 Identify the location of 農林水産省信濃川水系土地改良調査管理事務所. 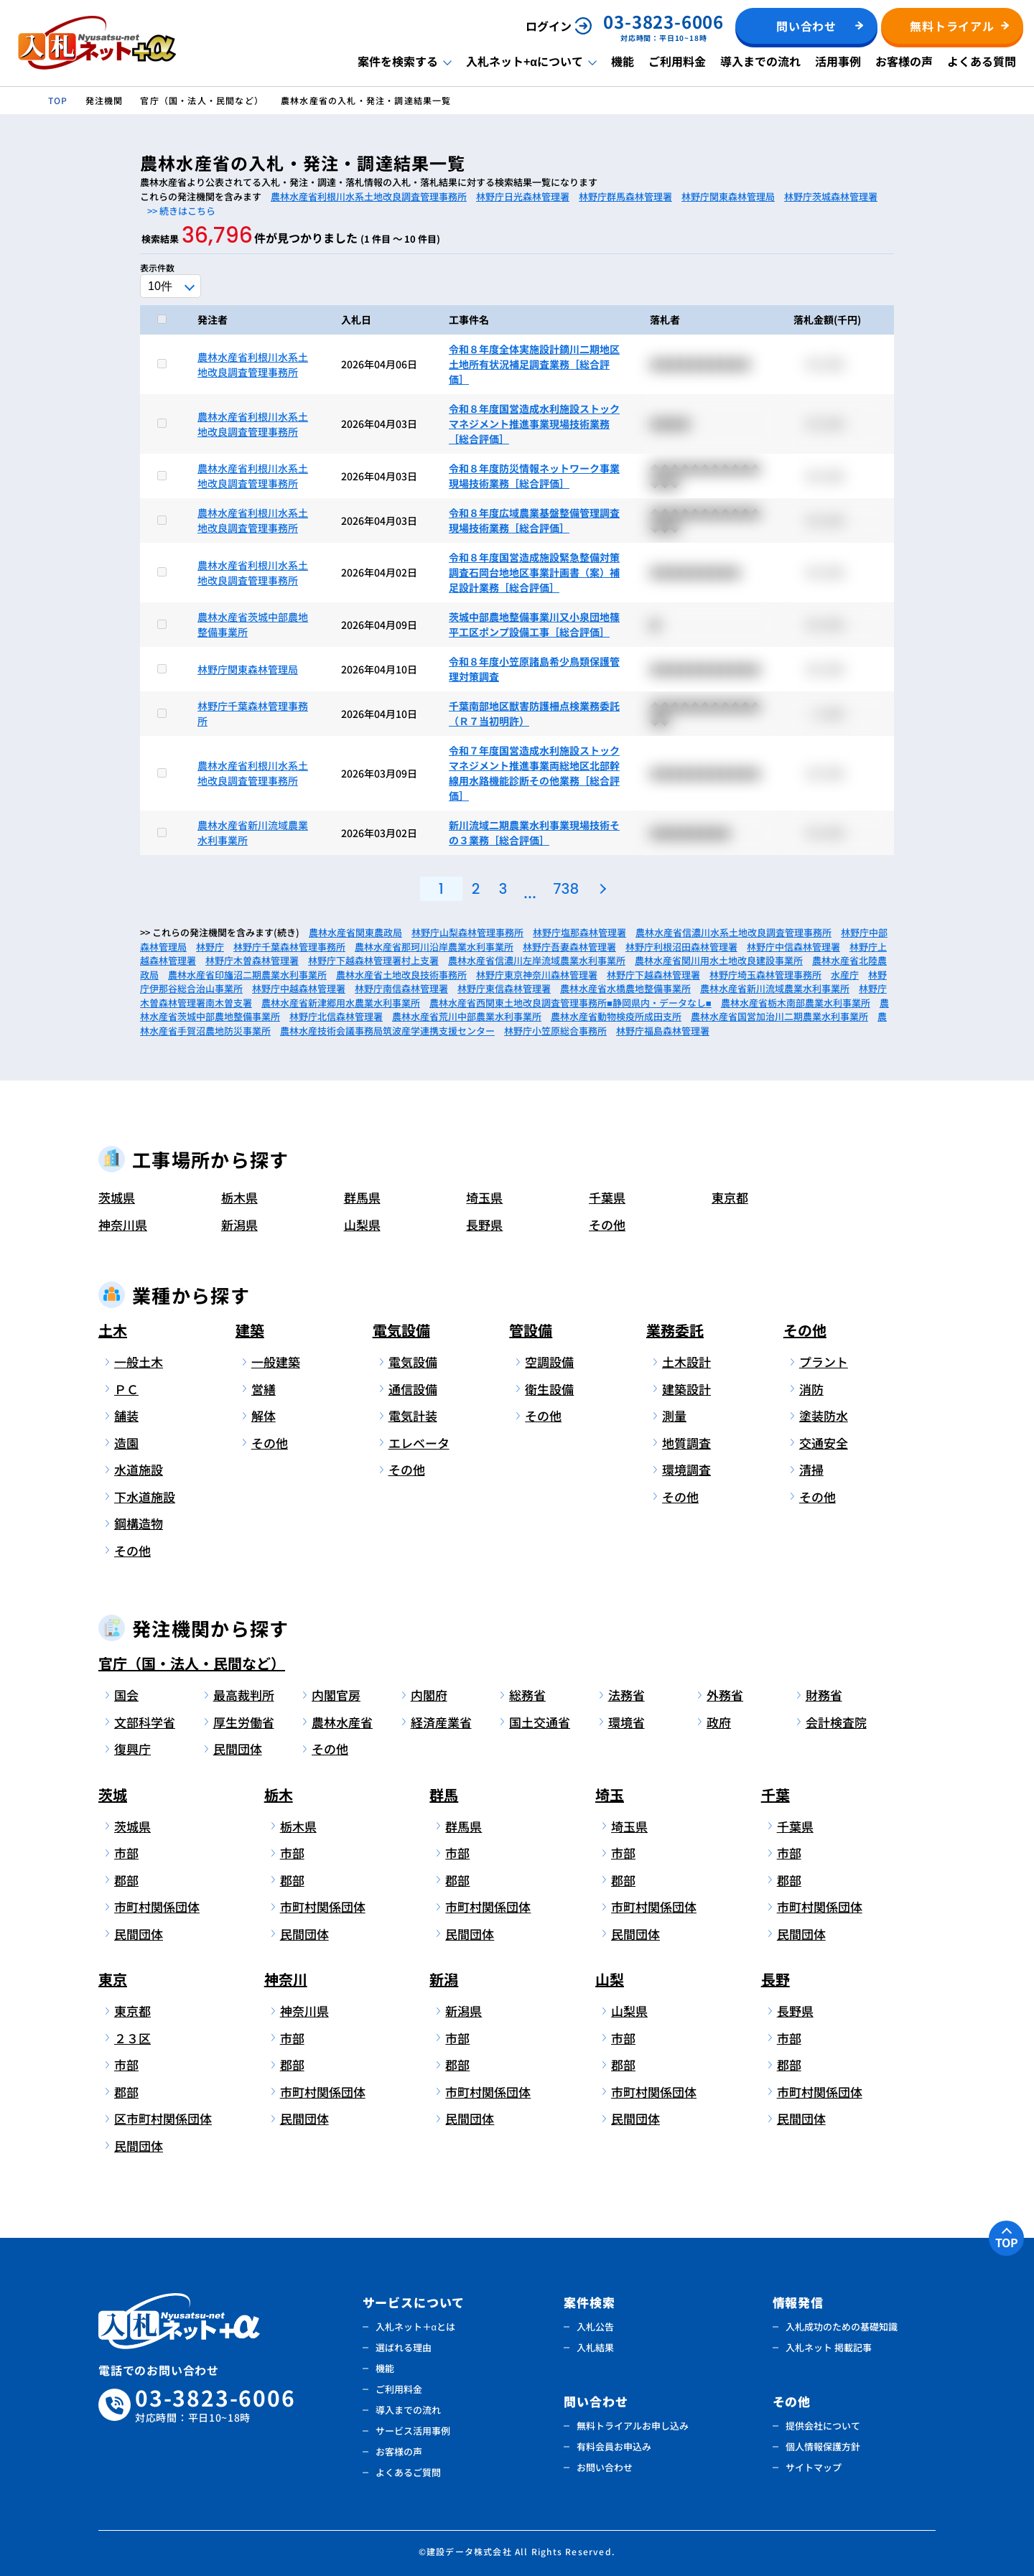
(733, 932).